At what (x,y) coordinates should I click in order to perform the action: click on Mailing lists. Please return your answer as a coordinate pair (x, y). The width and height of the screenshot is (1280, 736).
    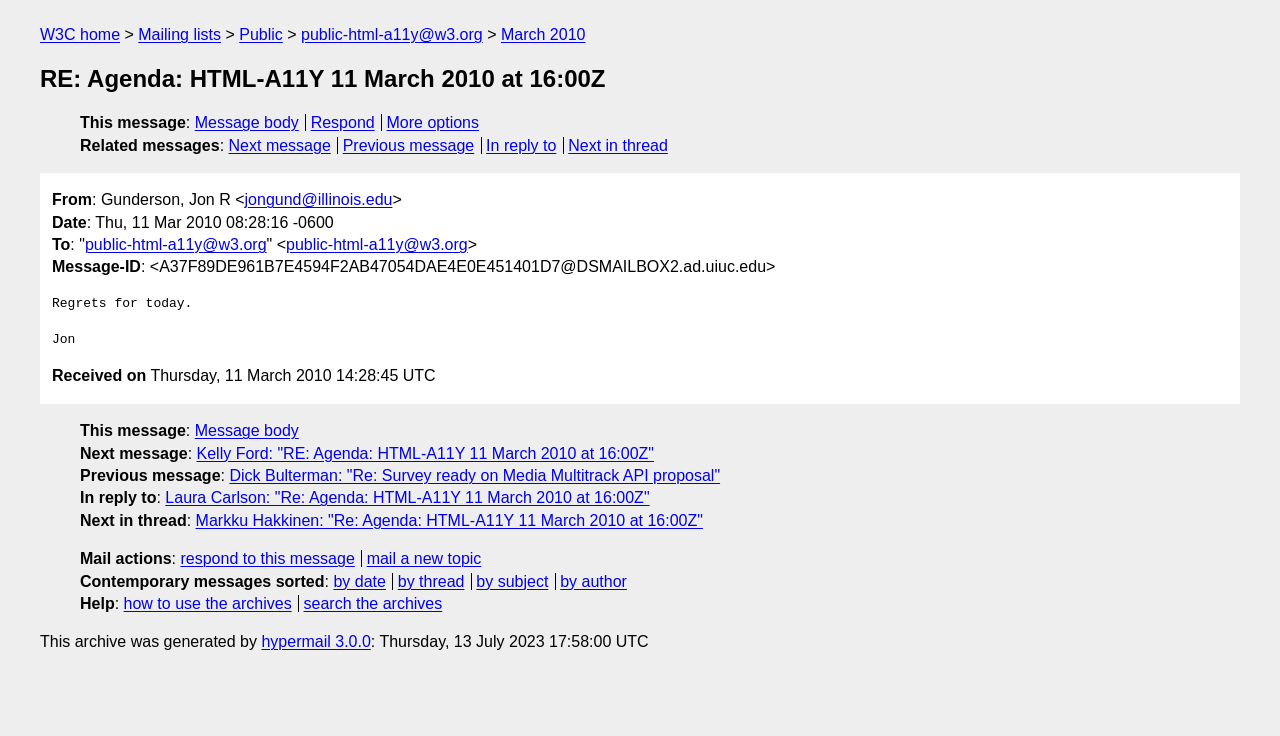
    Looking at the image, I should click on (179, 34).